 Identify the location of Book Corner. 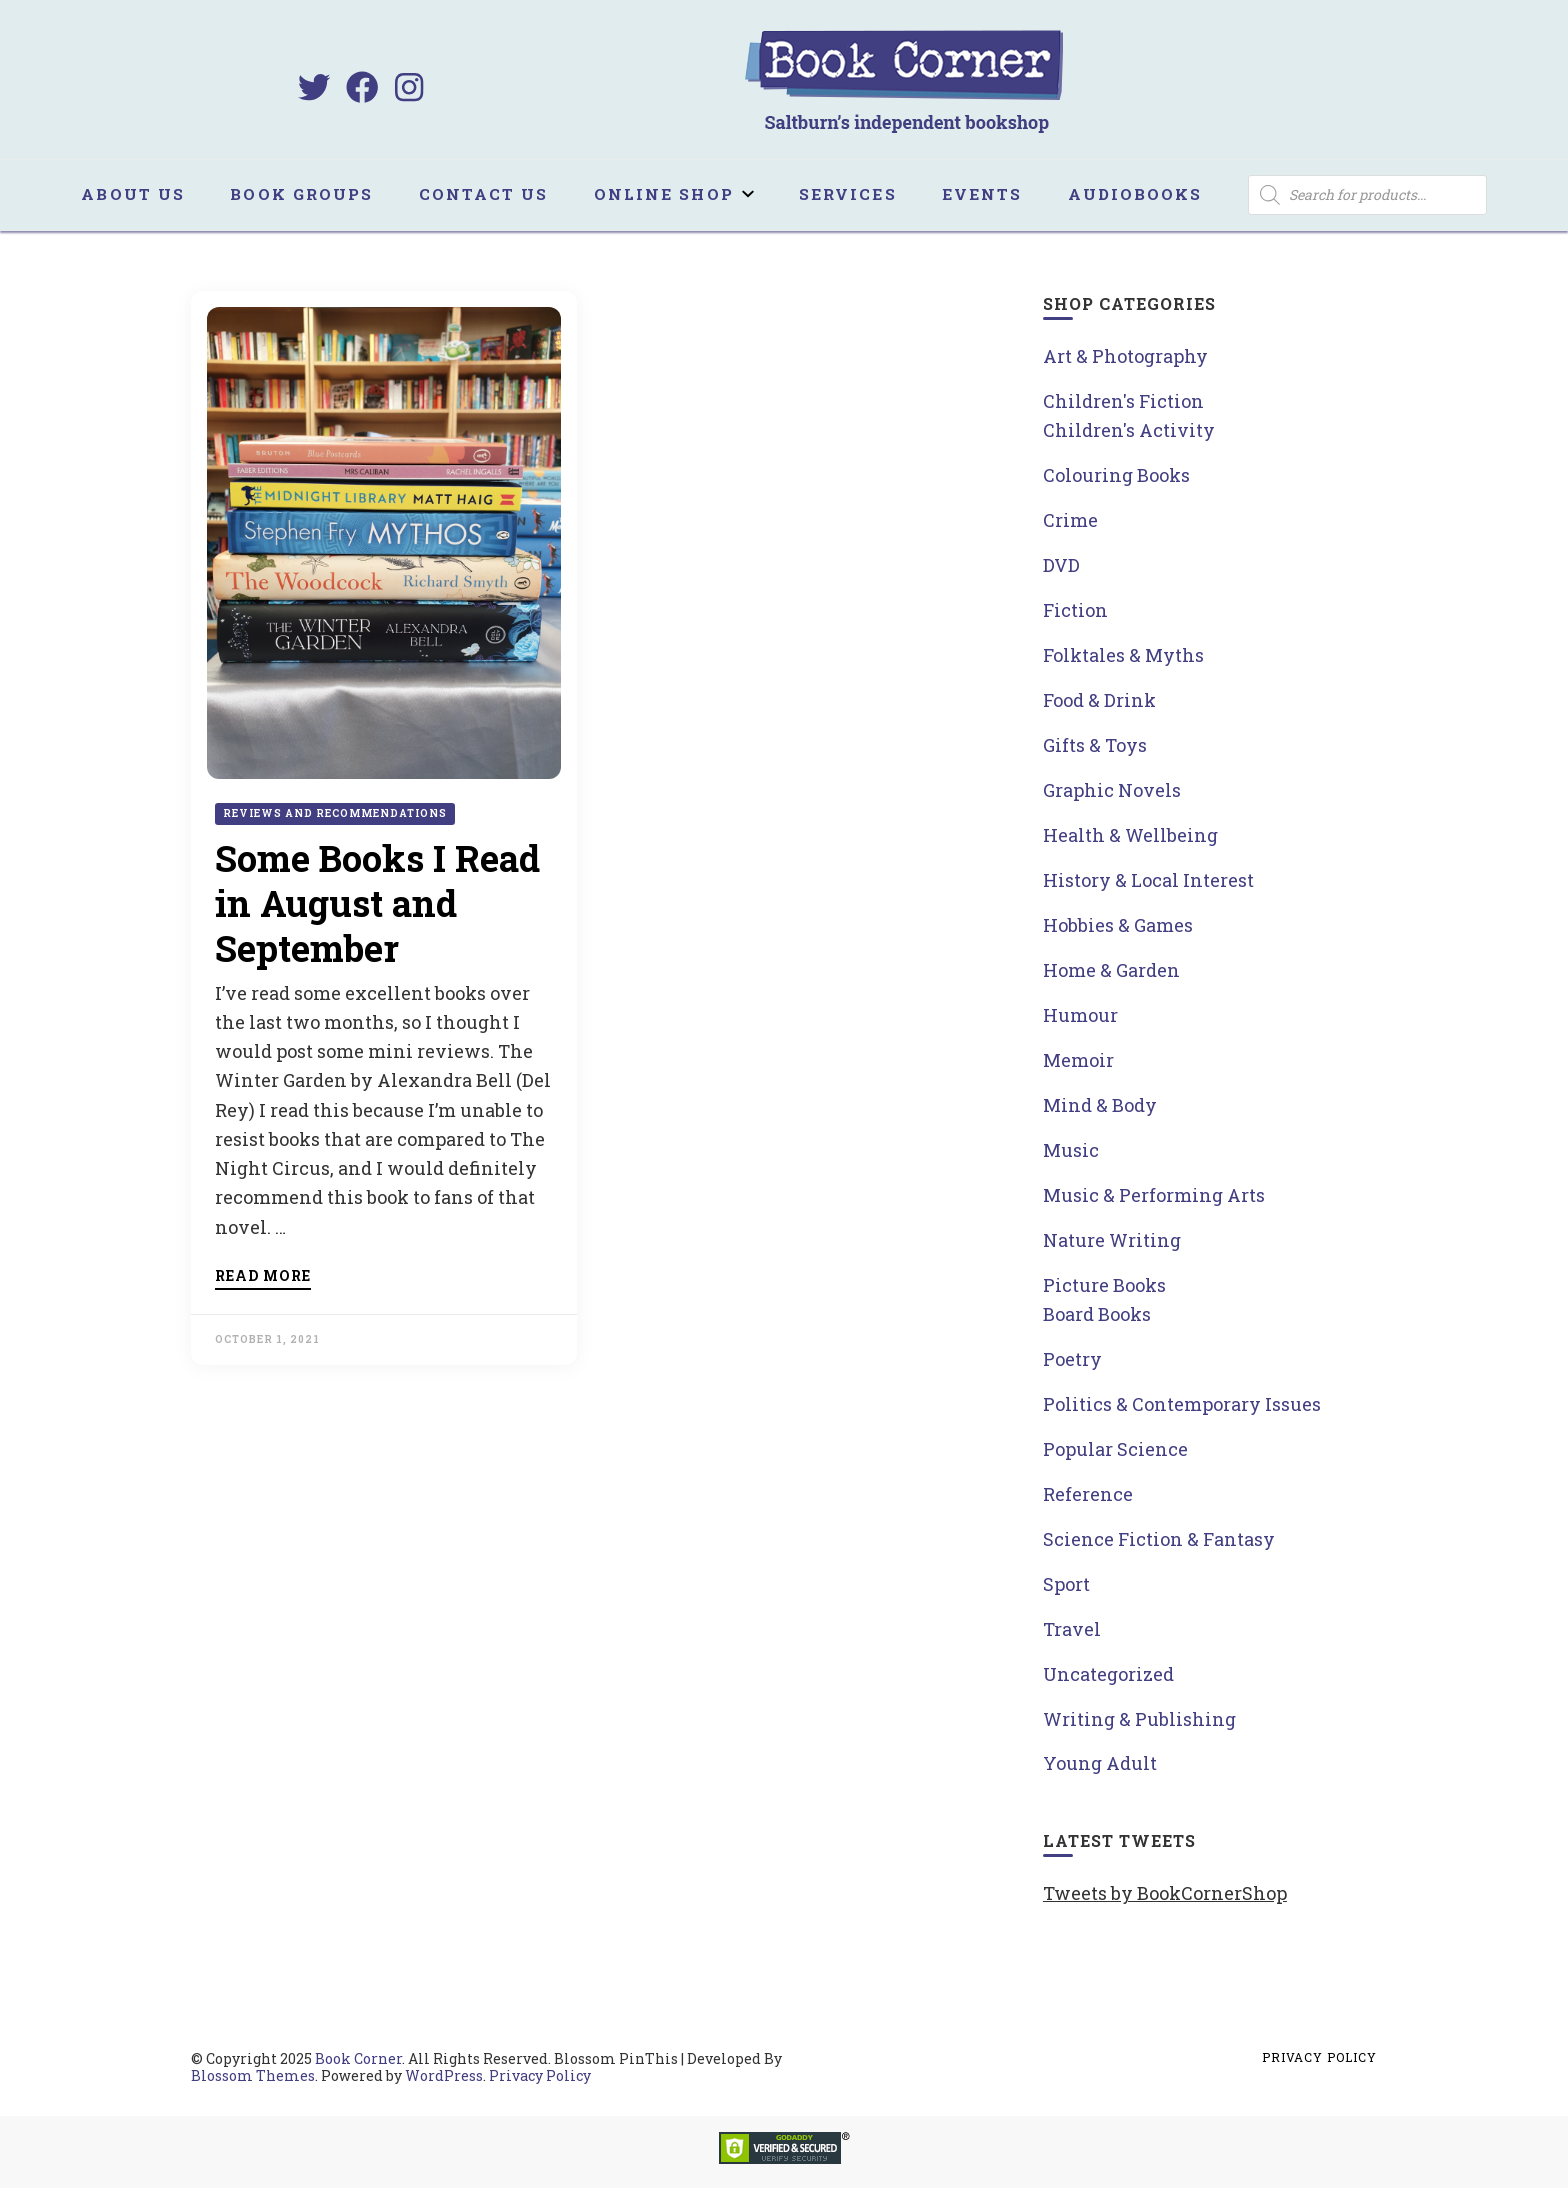
(358, 2058).